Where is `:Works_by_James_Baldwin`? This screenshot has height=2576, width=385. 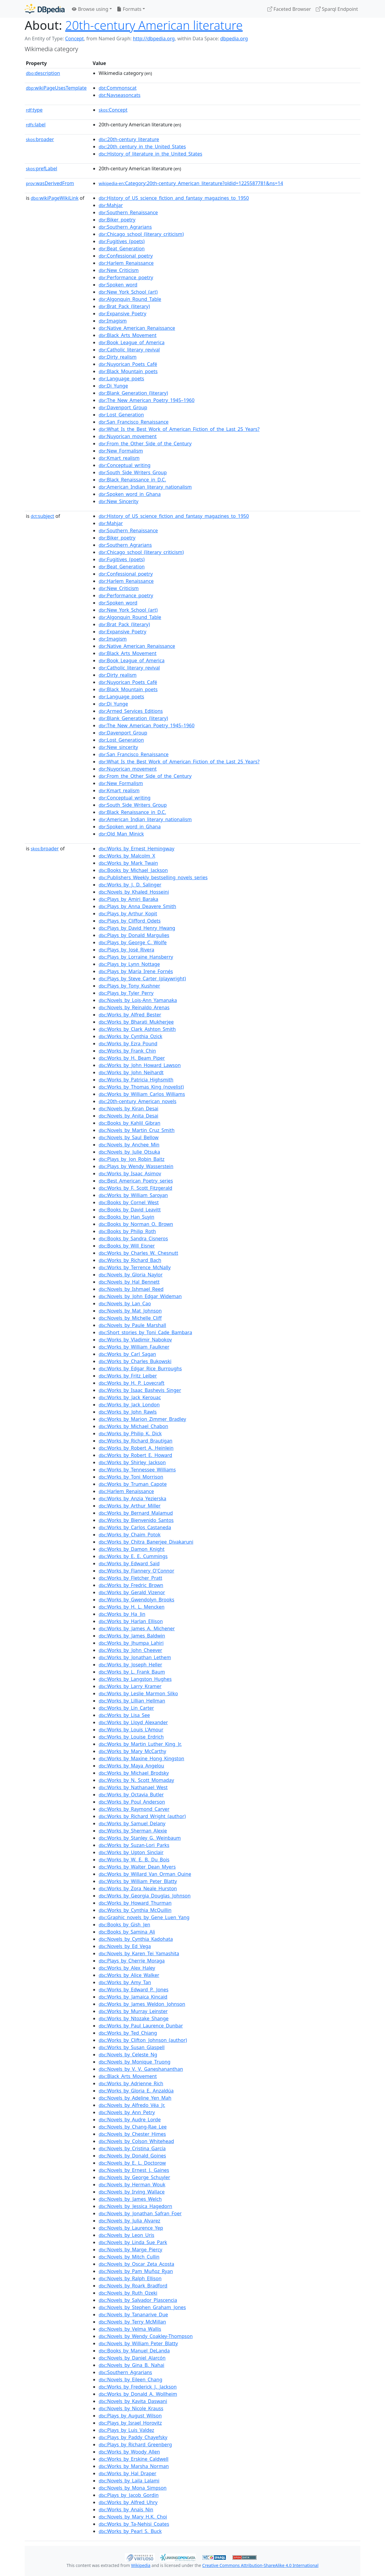
:Works_by_James_Baldwin is located at coordinates (132, 1635).